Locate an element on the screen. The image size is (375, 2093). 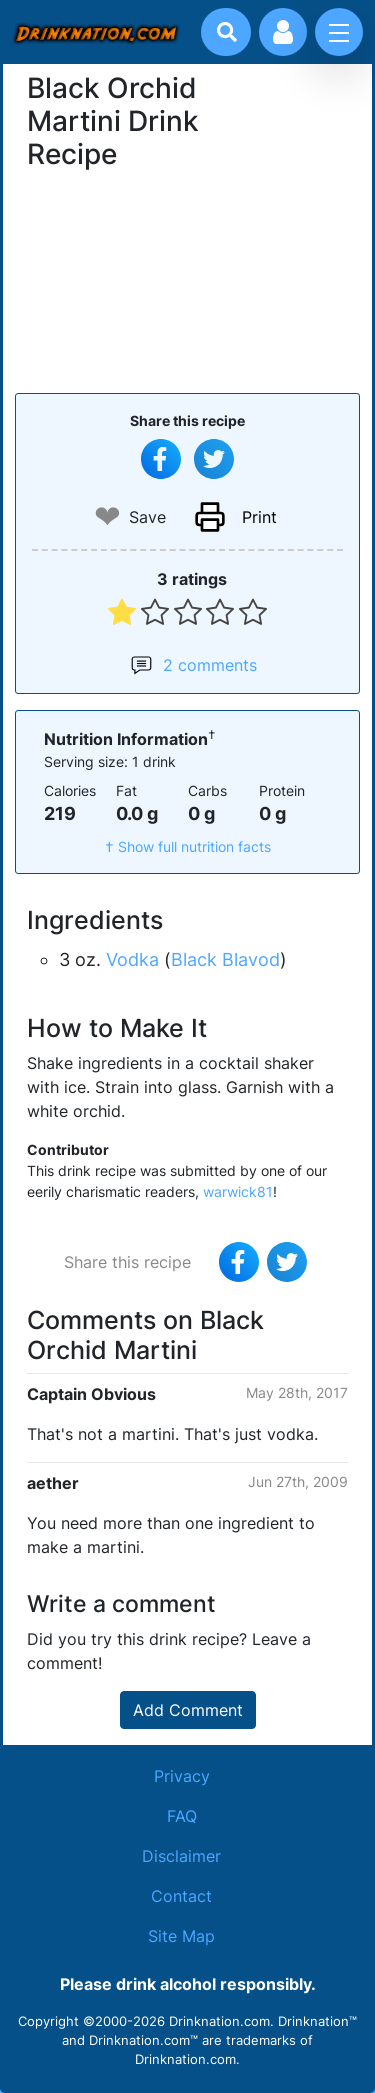
[Advertisement] is located at coordinates (188, 279).